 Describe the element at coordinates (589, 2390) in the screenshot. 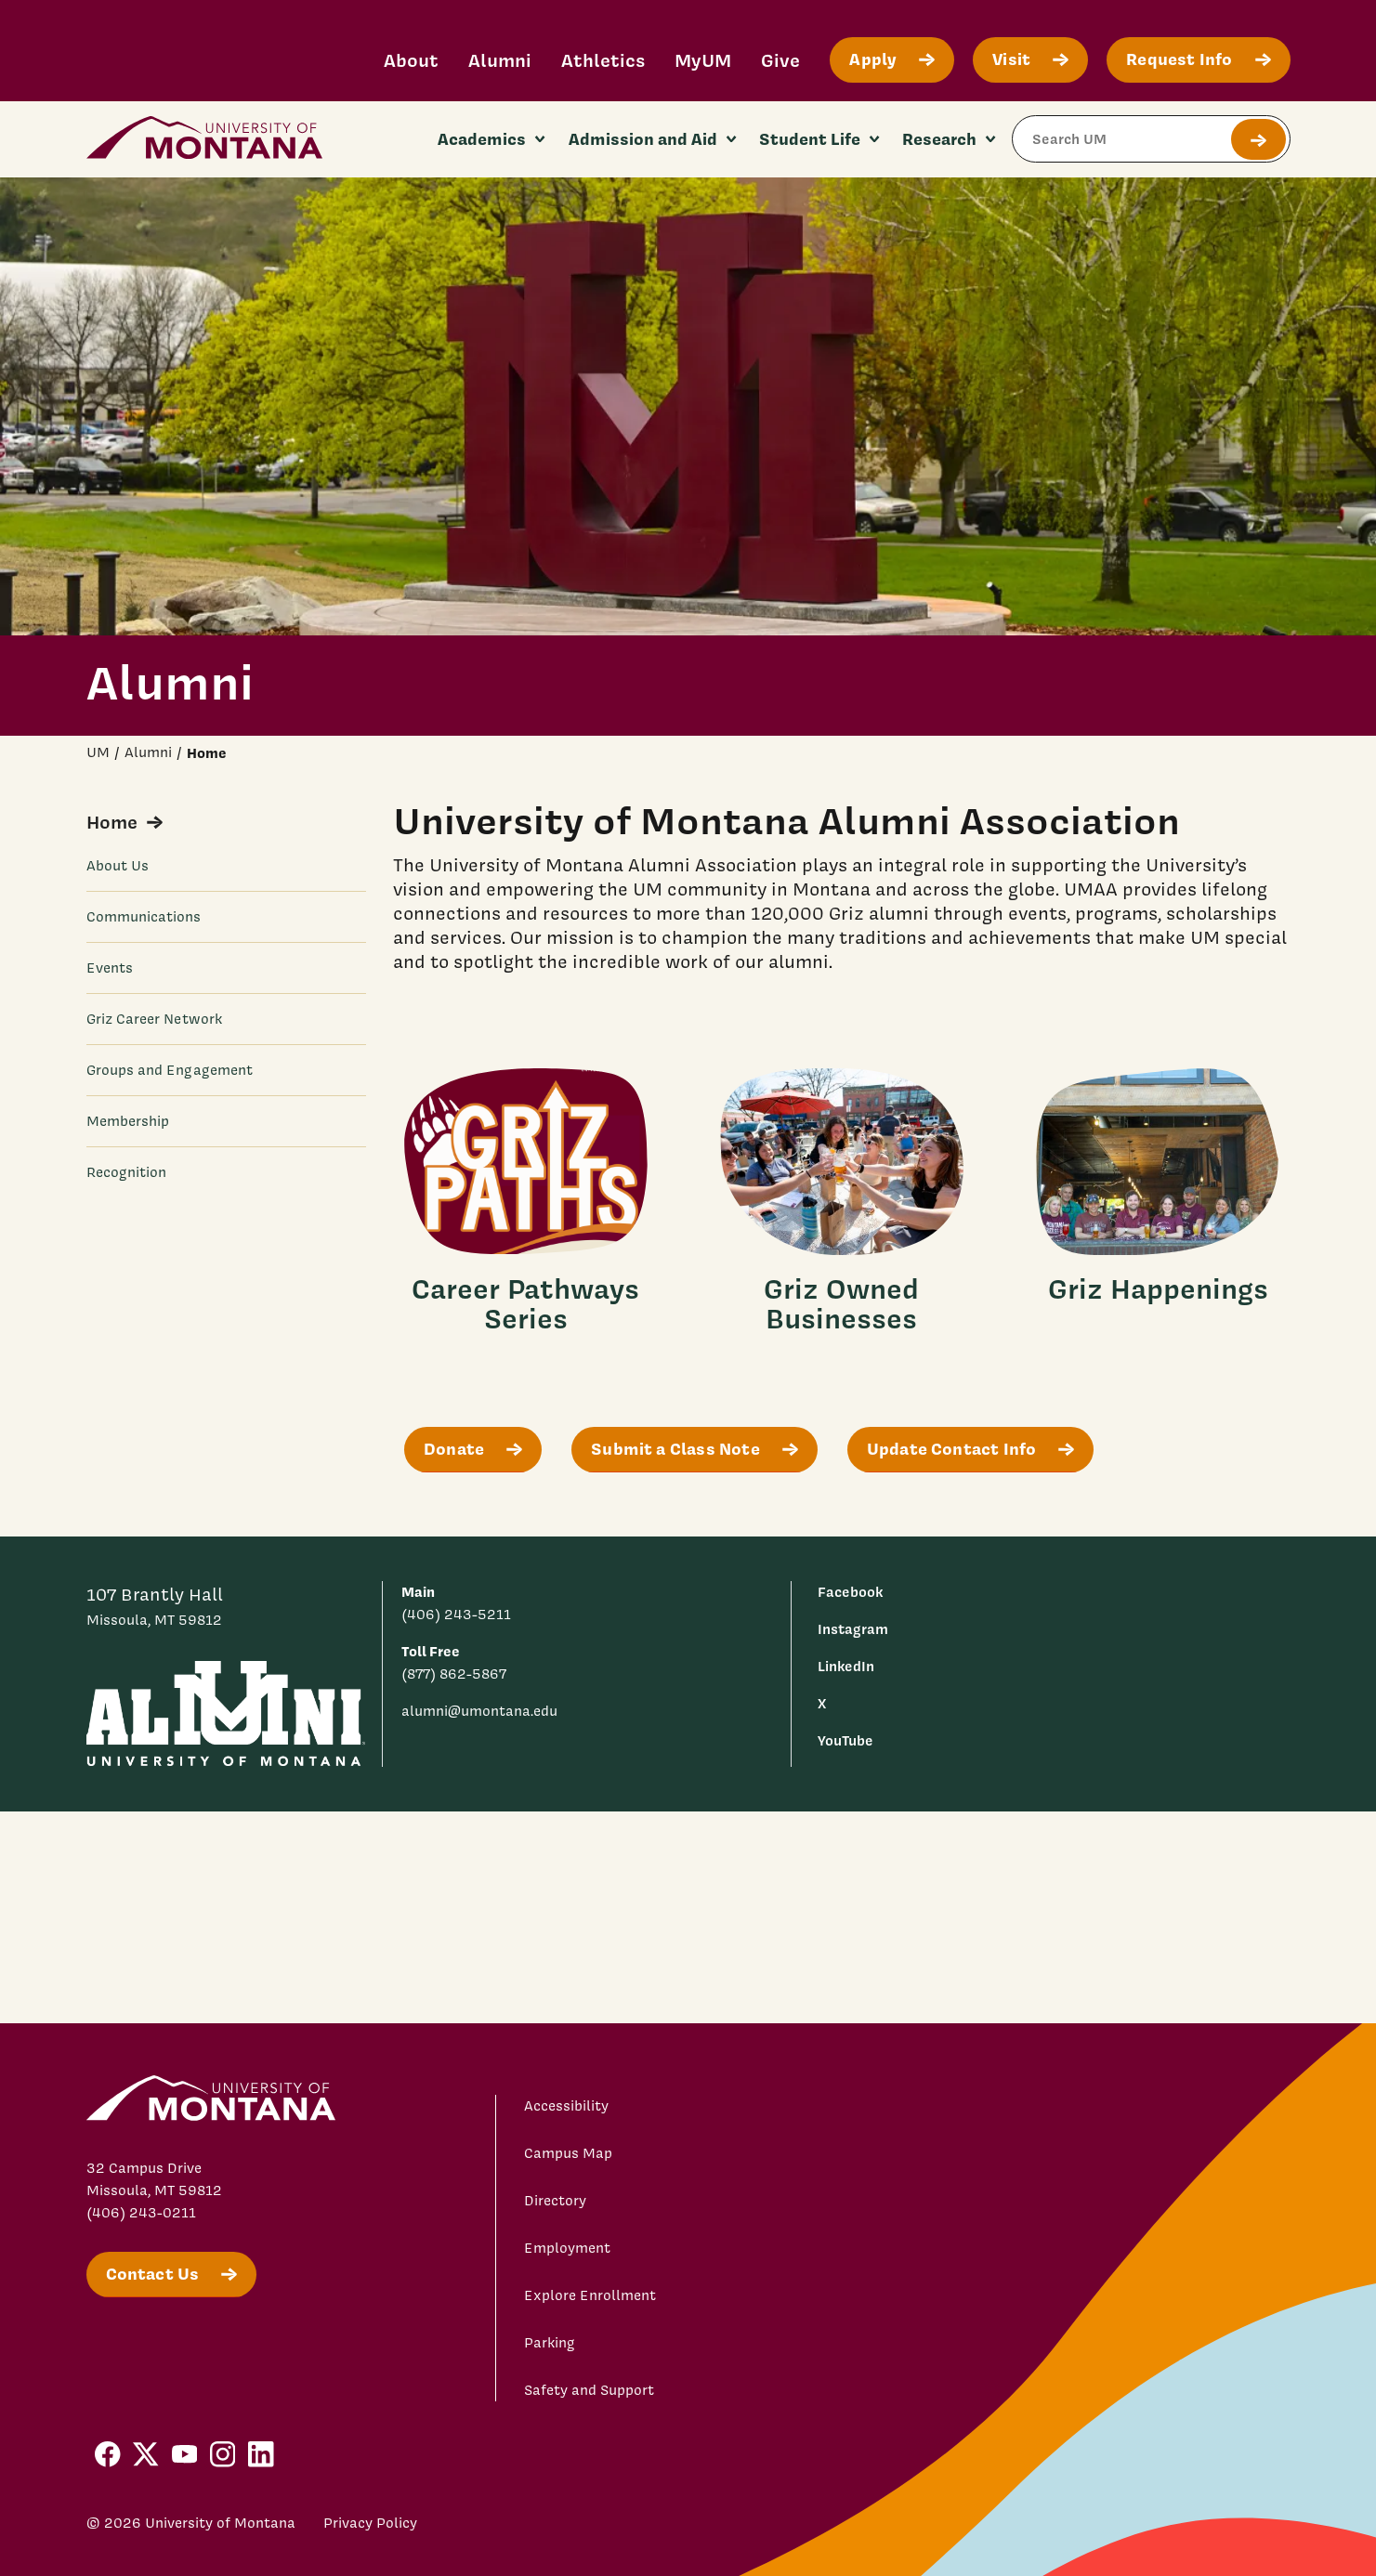

I see `Safety and Support` at that location.